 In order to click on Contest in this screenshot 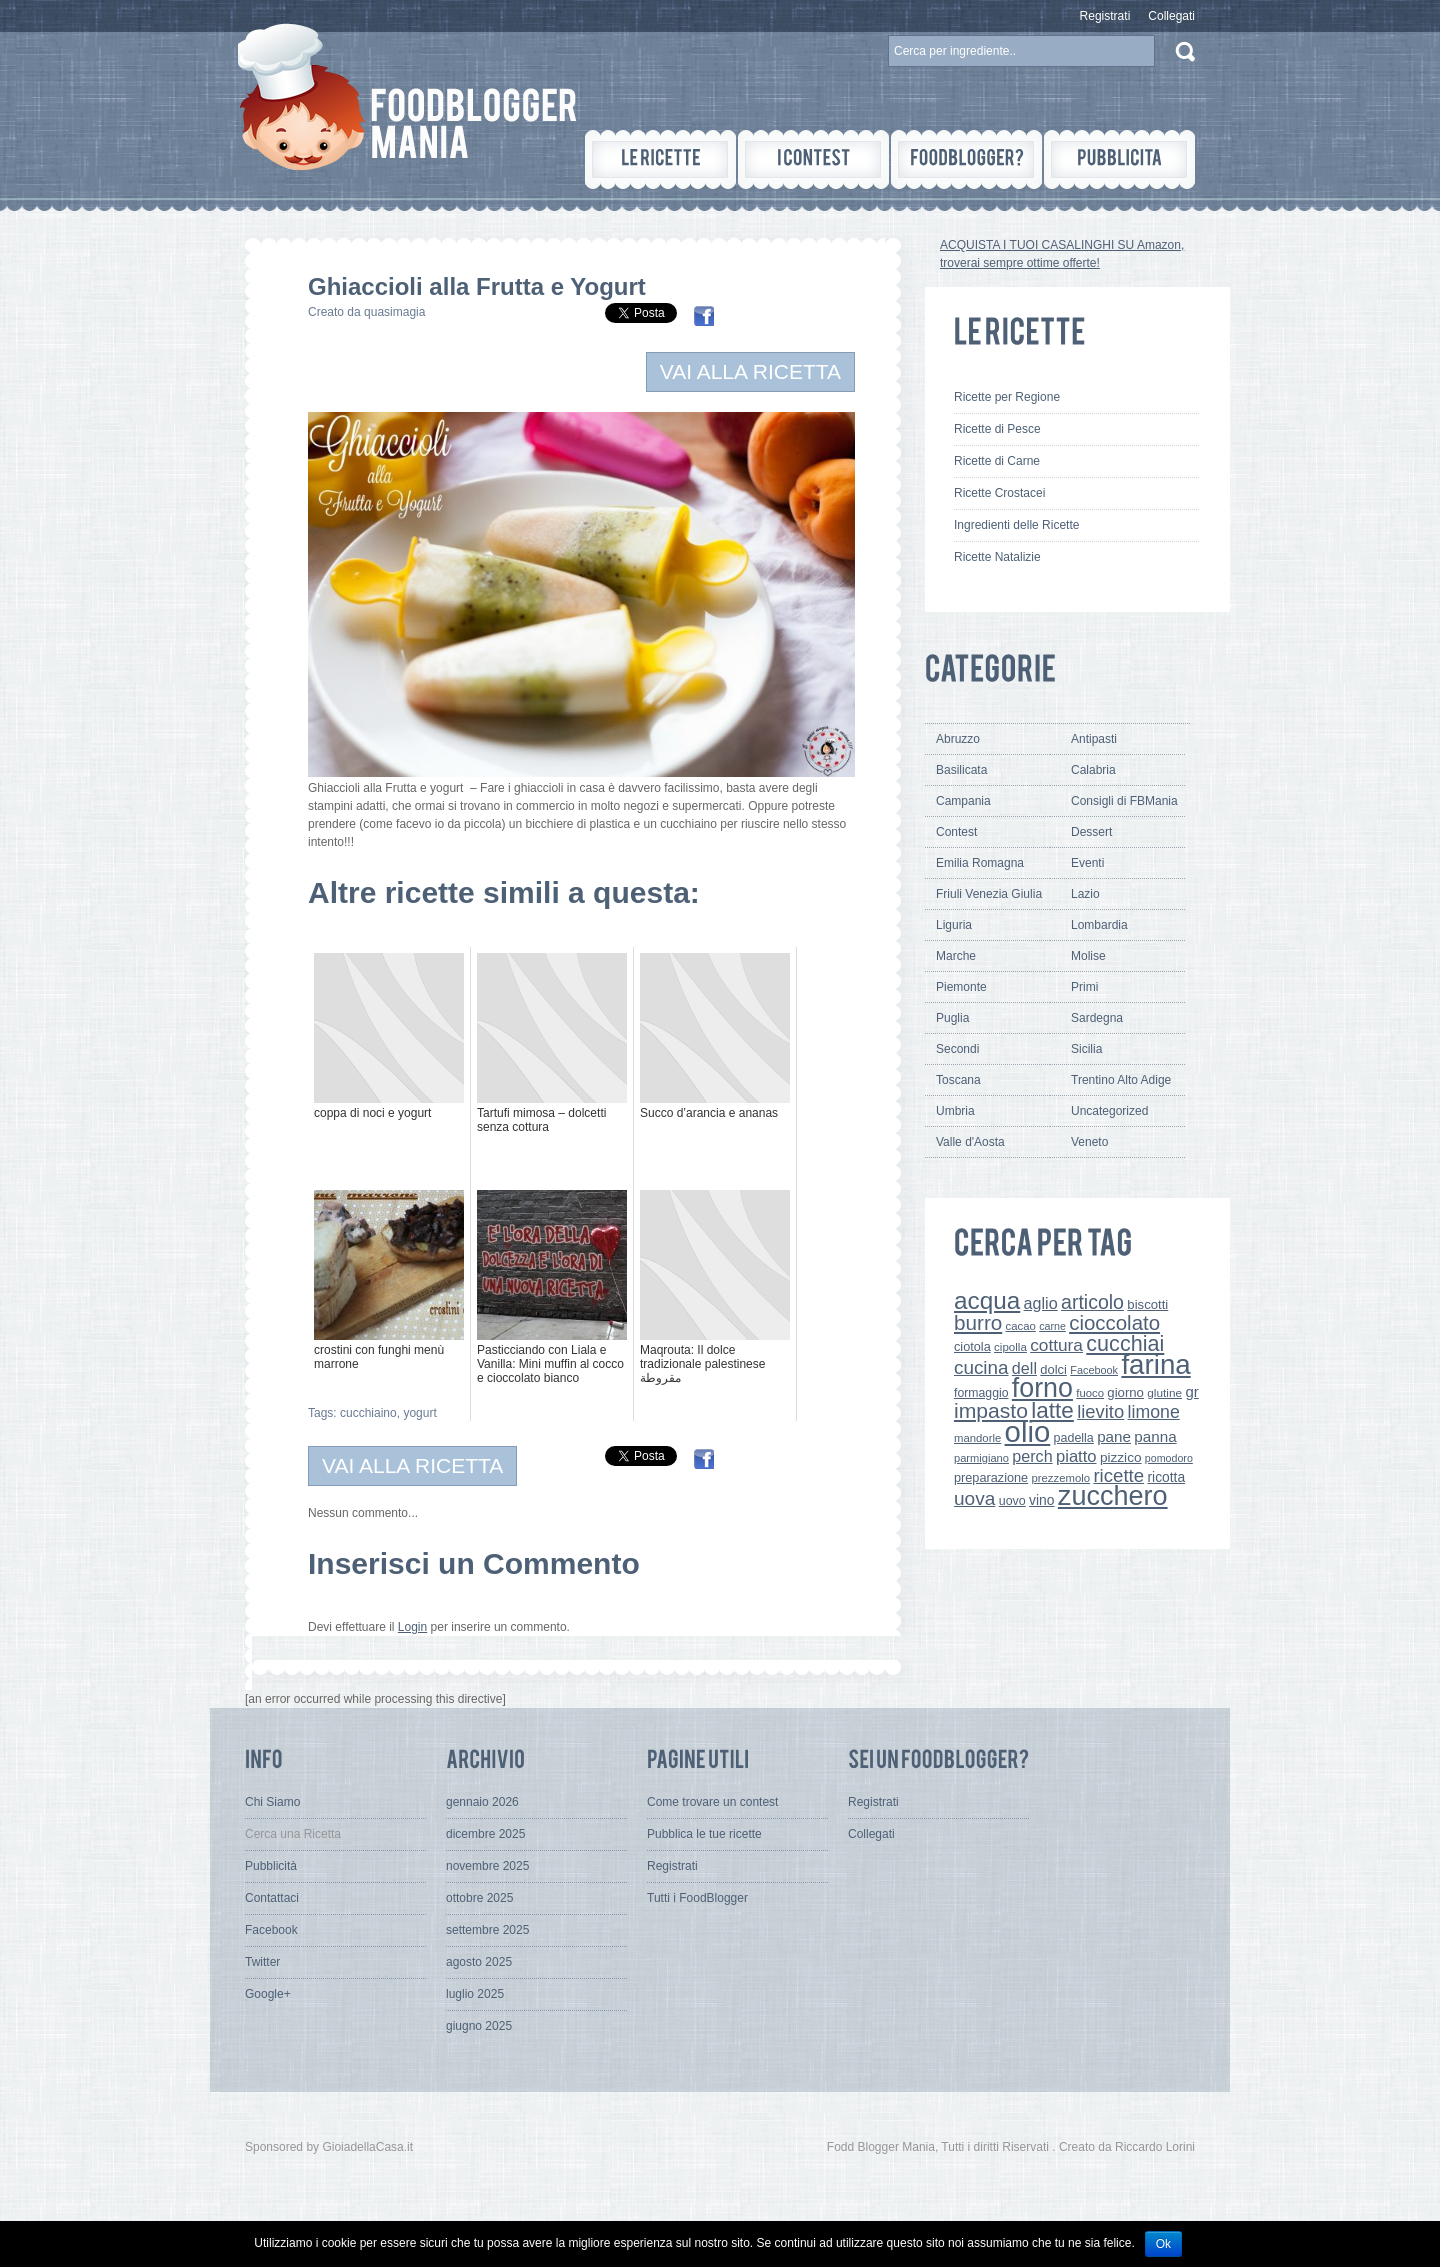, I will do `click(956, 832)`.